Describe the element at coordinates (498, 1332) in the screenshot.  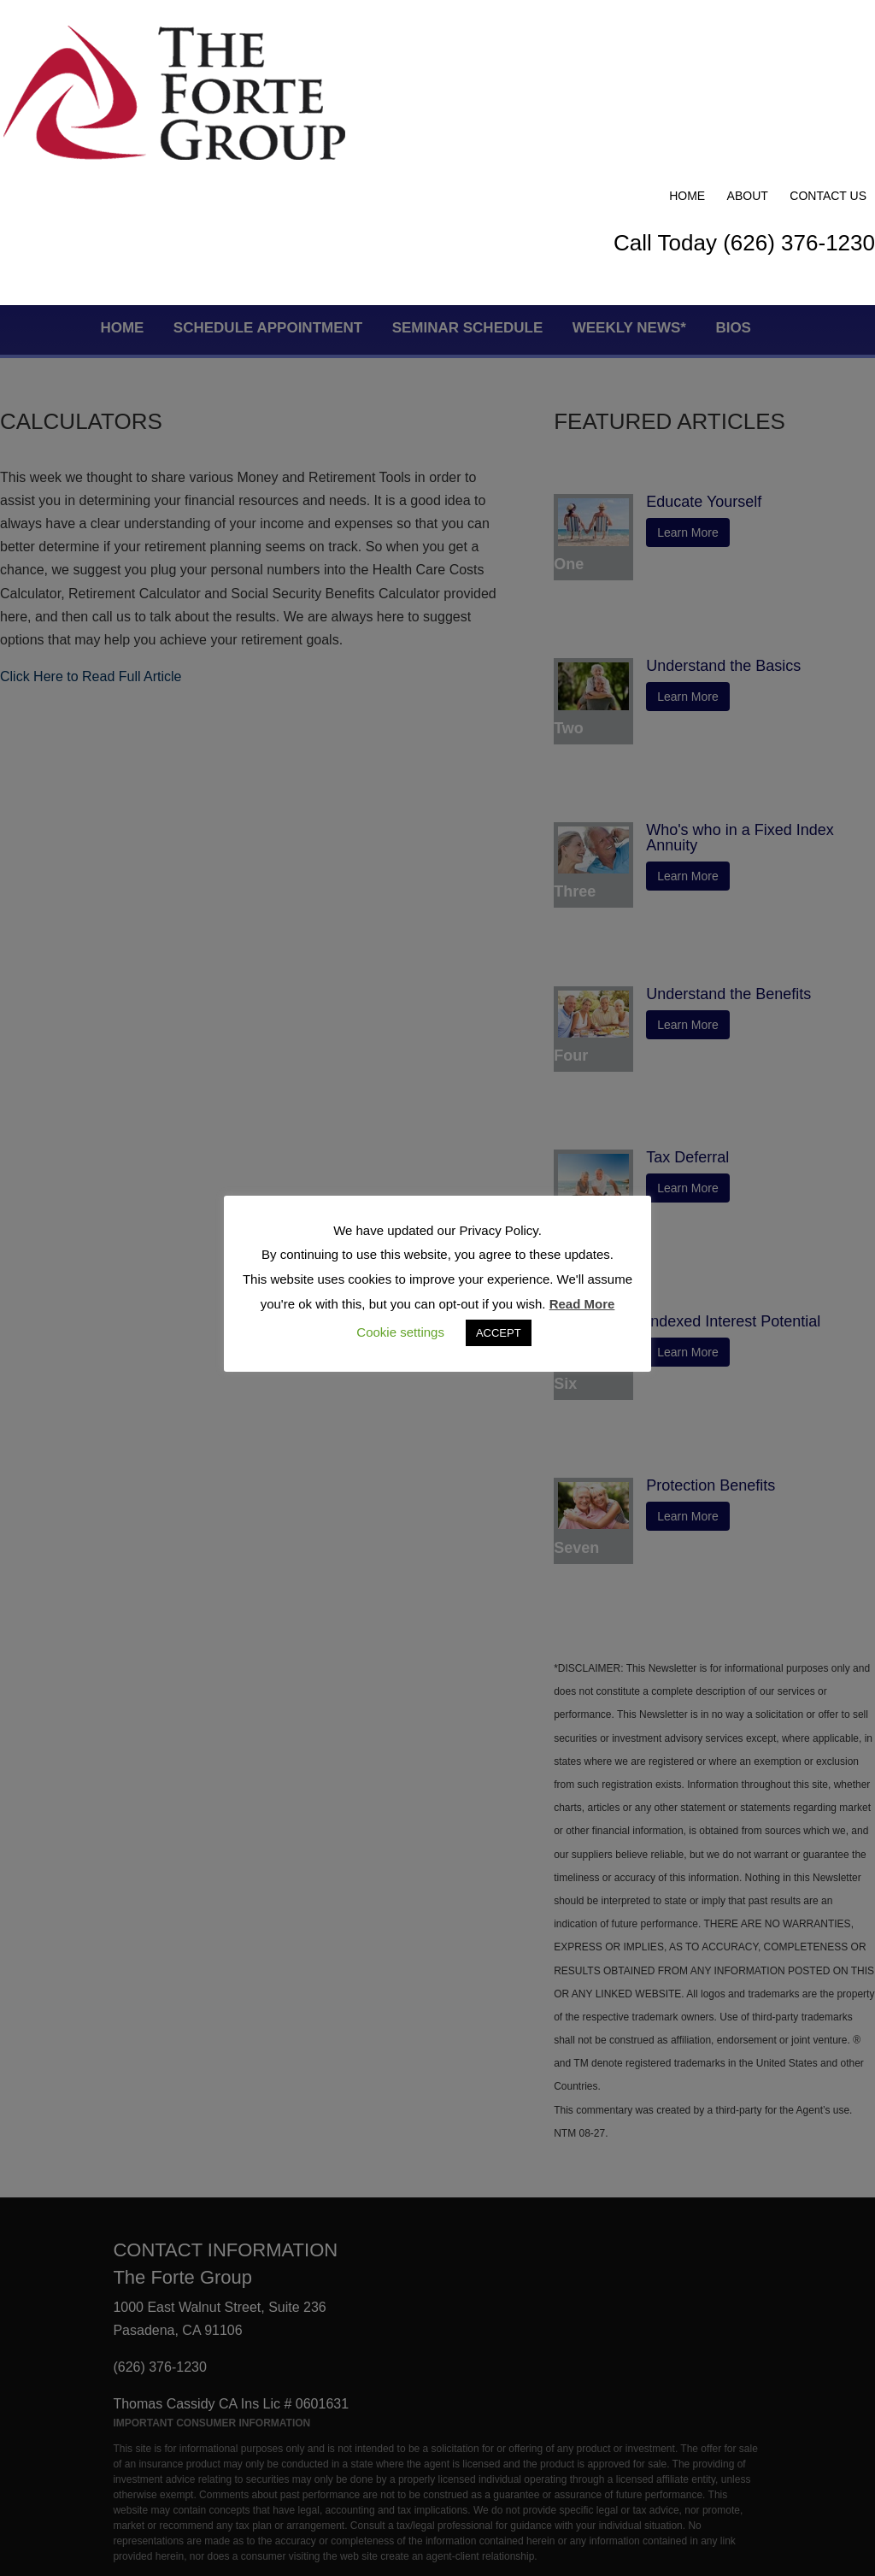
I see `ACCEPT [button]` at that location.